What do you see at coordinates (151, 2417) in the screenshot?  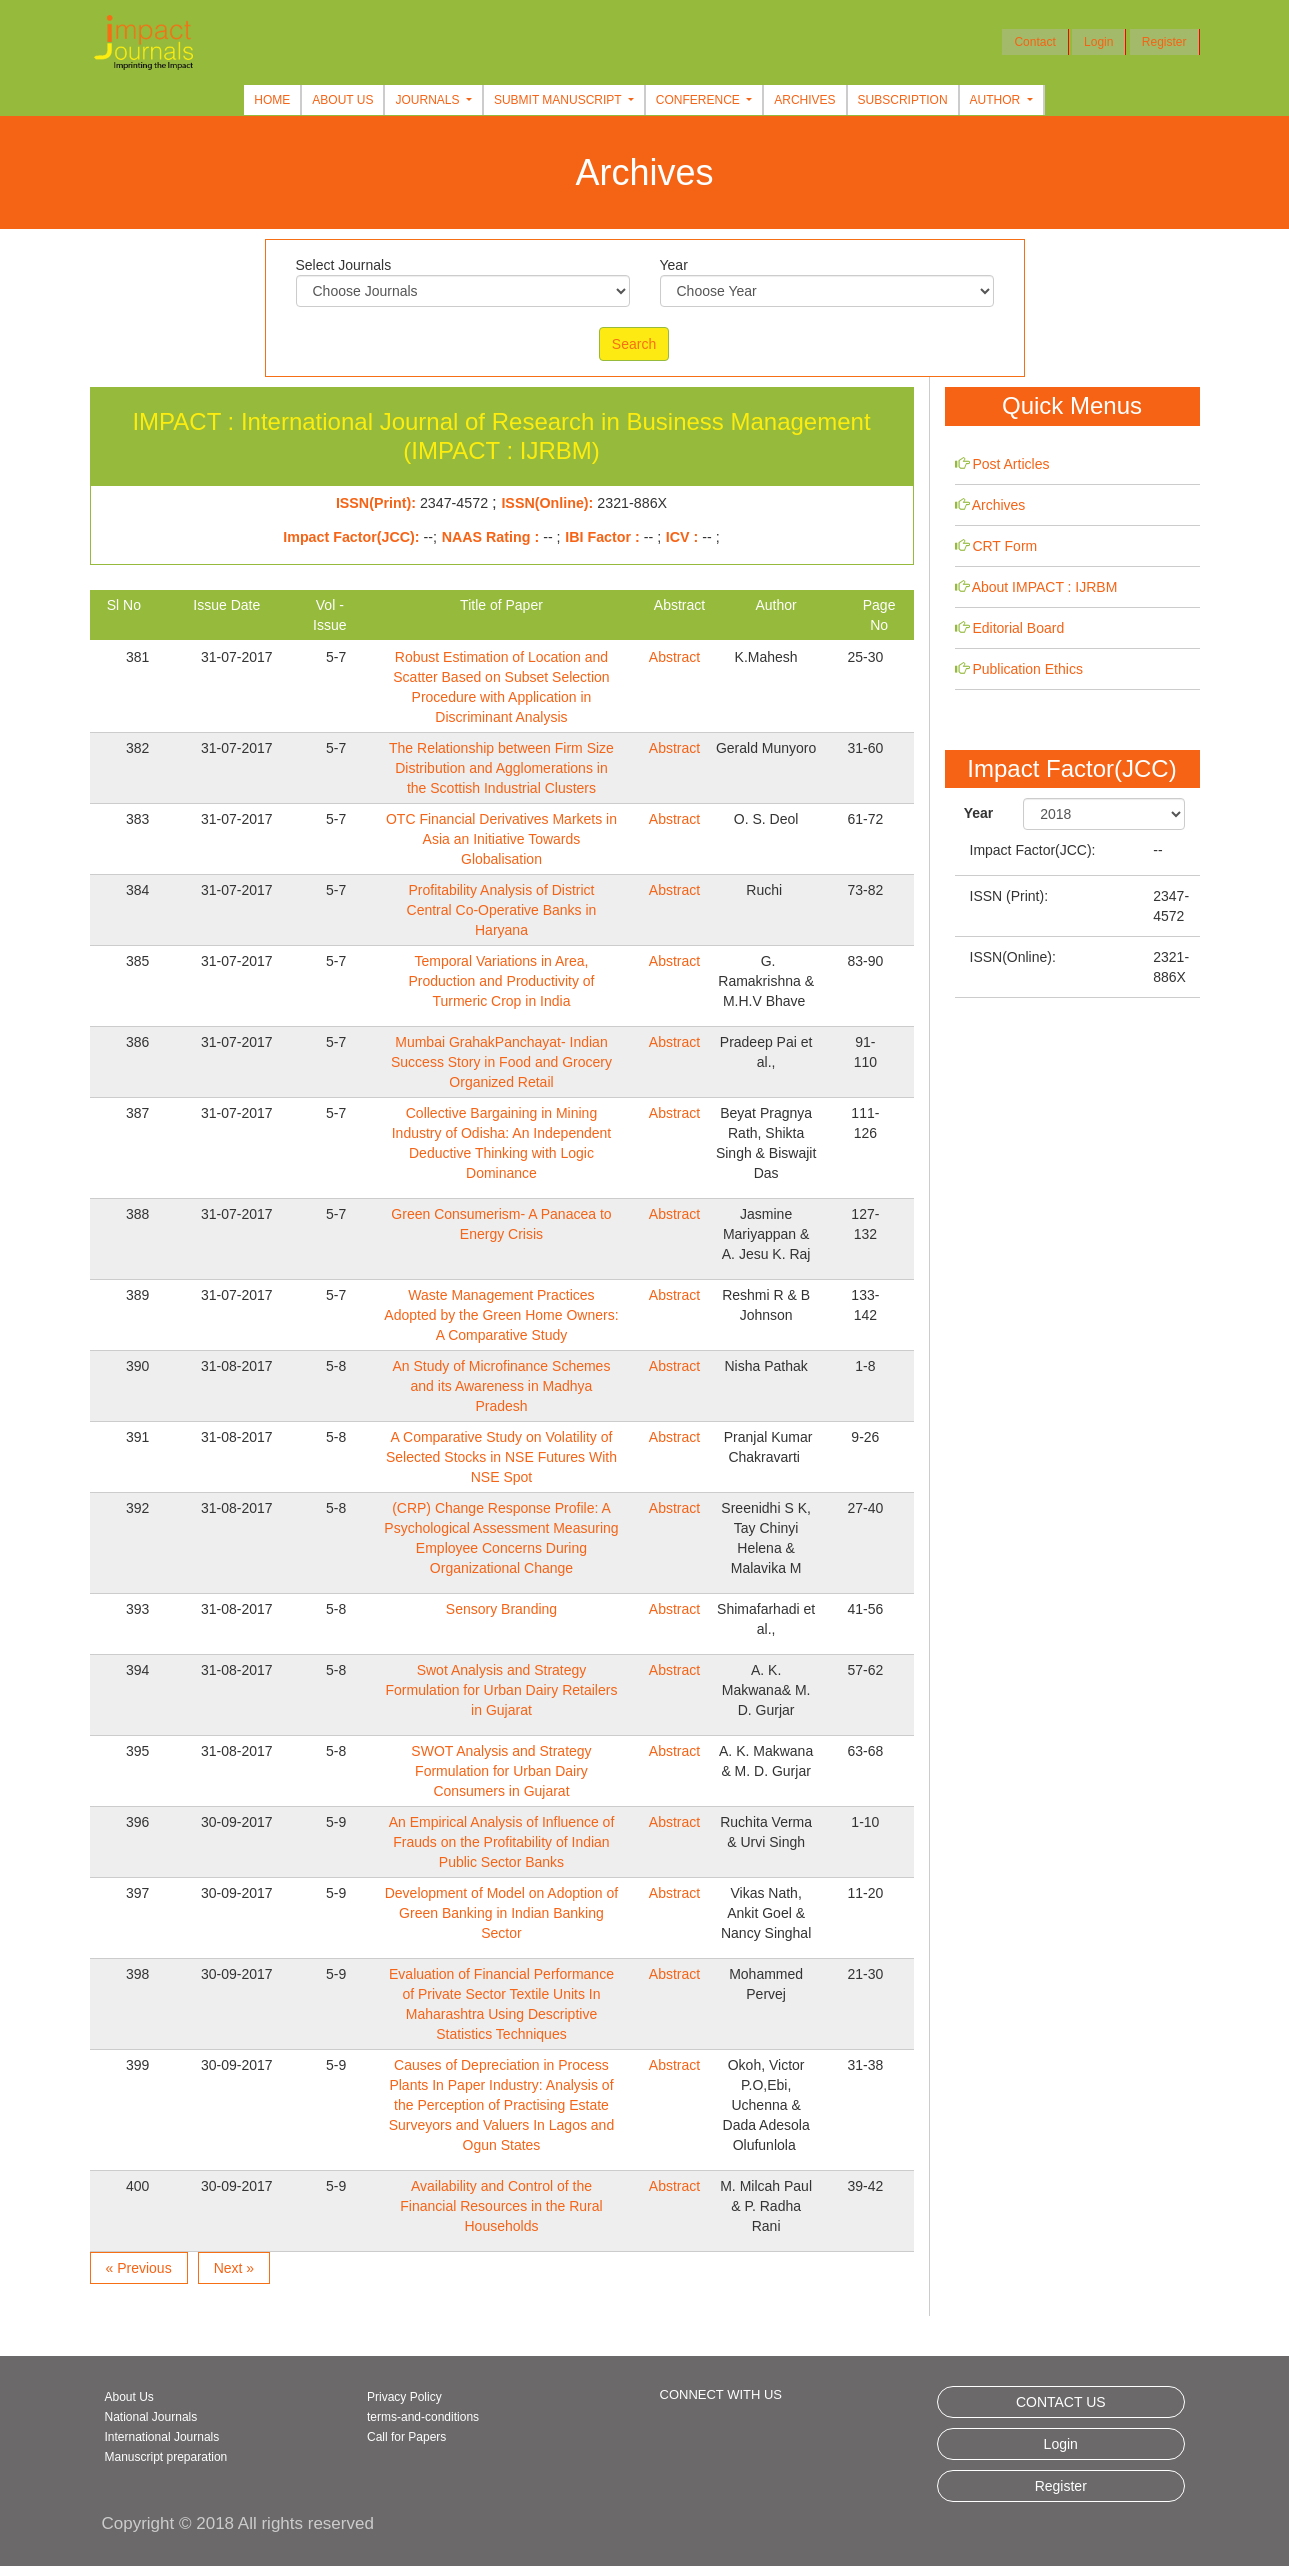 I see `National Journals` at bounding box center [151, 2417].